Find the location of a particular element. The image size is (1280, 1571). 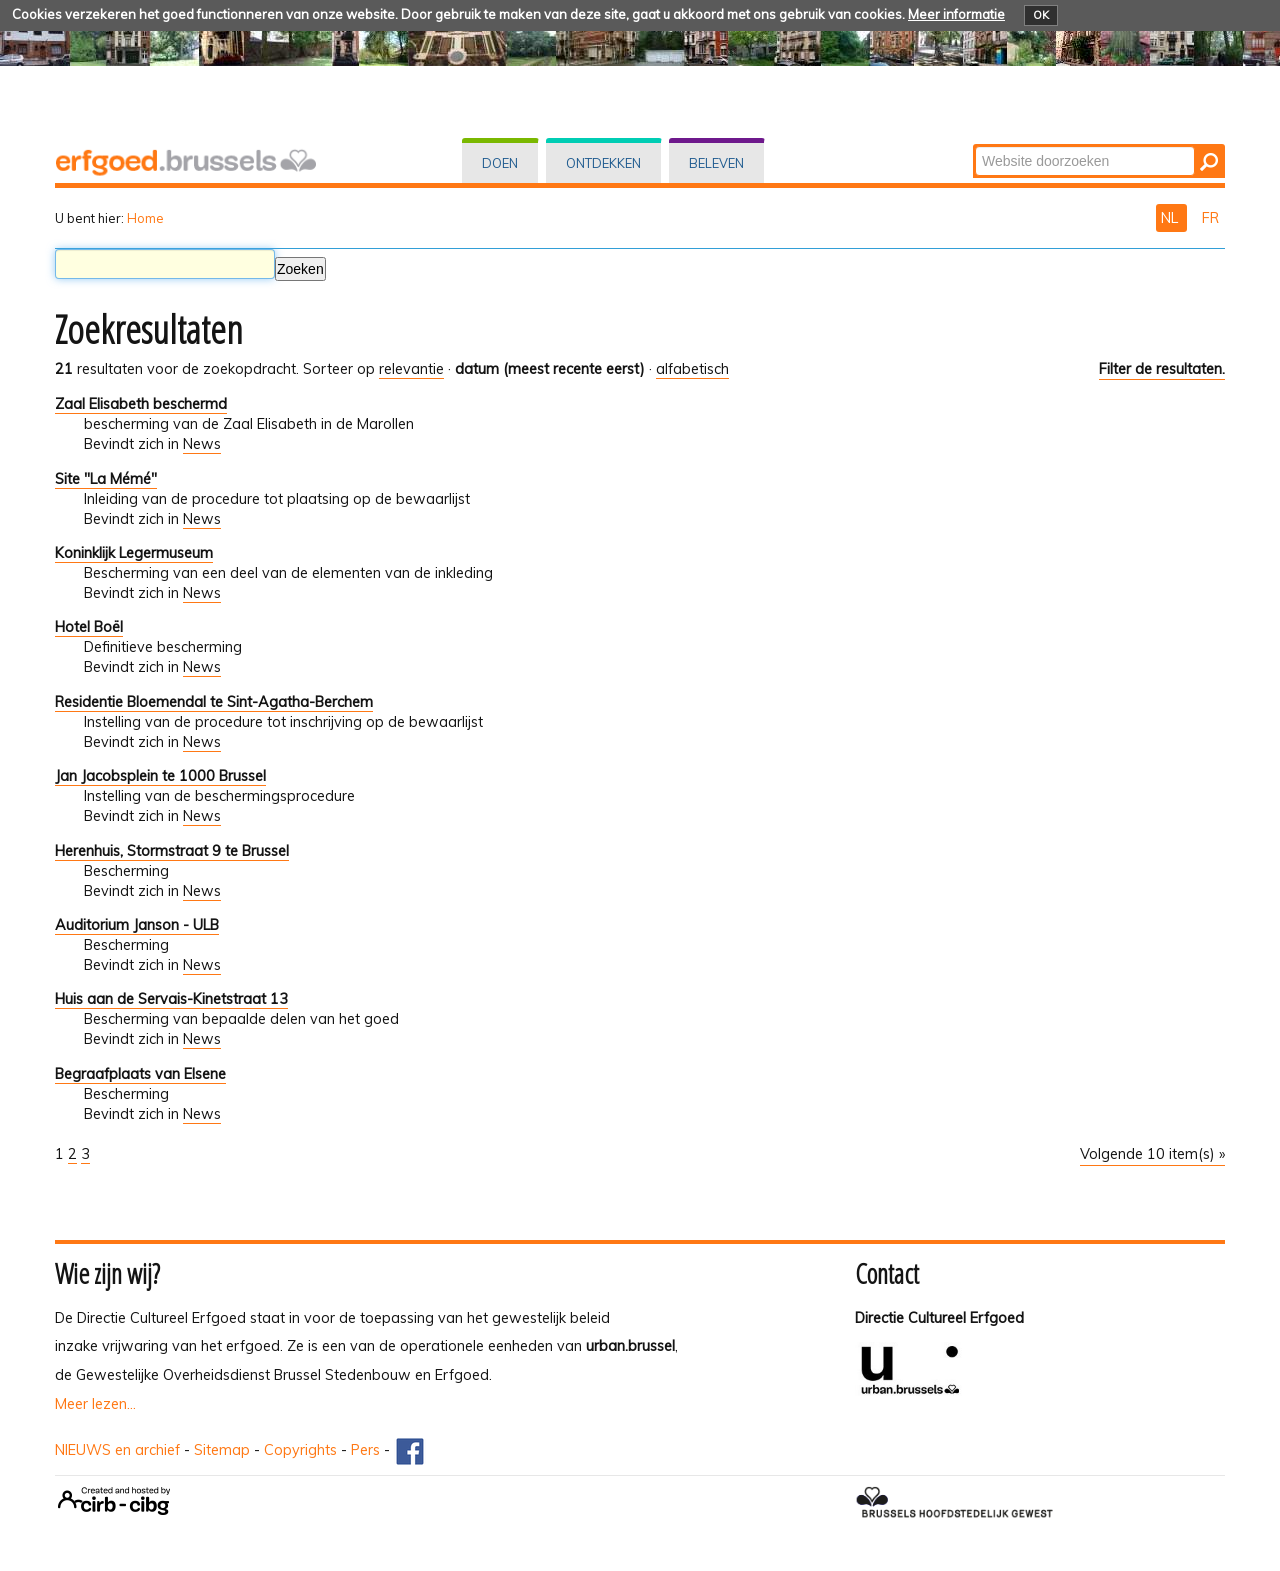

Jan Jacobsplein te 1000 Brussel is located at coordinates (160, 776).